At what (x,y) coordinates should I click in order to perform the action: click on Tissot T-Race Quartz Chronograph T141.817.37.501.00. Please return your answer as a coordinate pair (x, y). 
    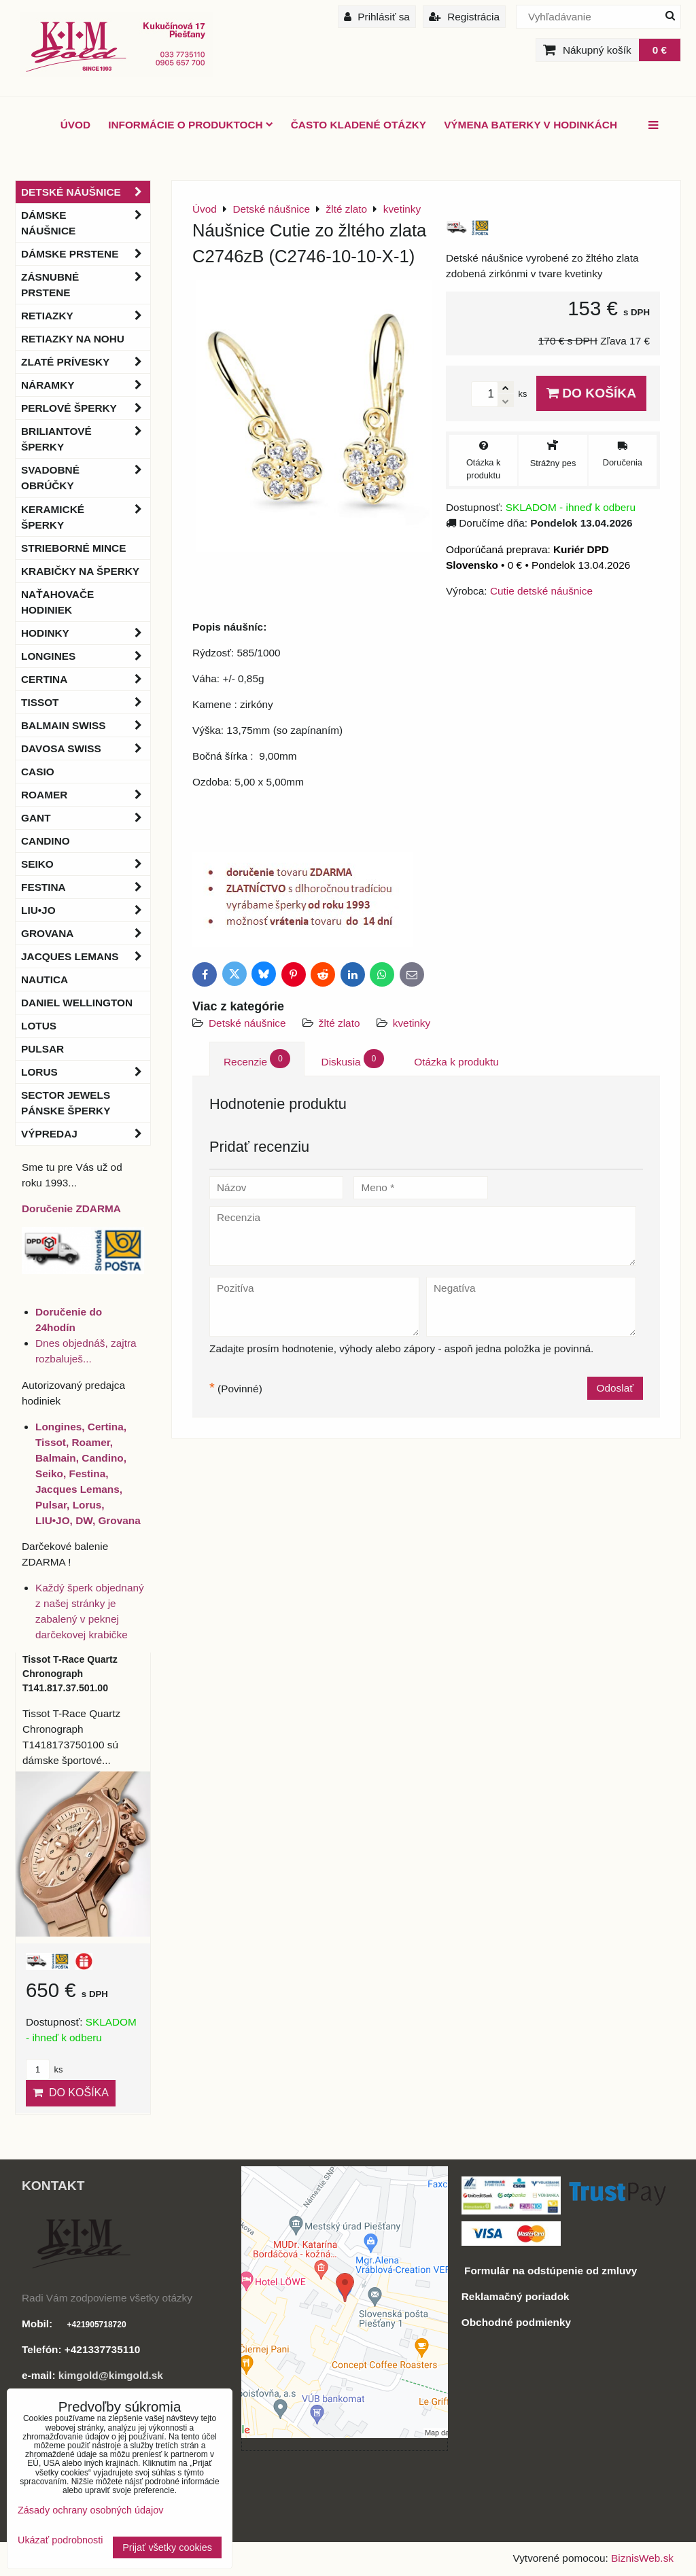
    Looking at the image, I should click on (70, 1673).